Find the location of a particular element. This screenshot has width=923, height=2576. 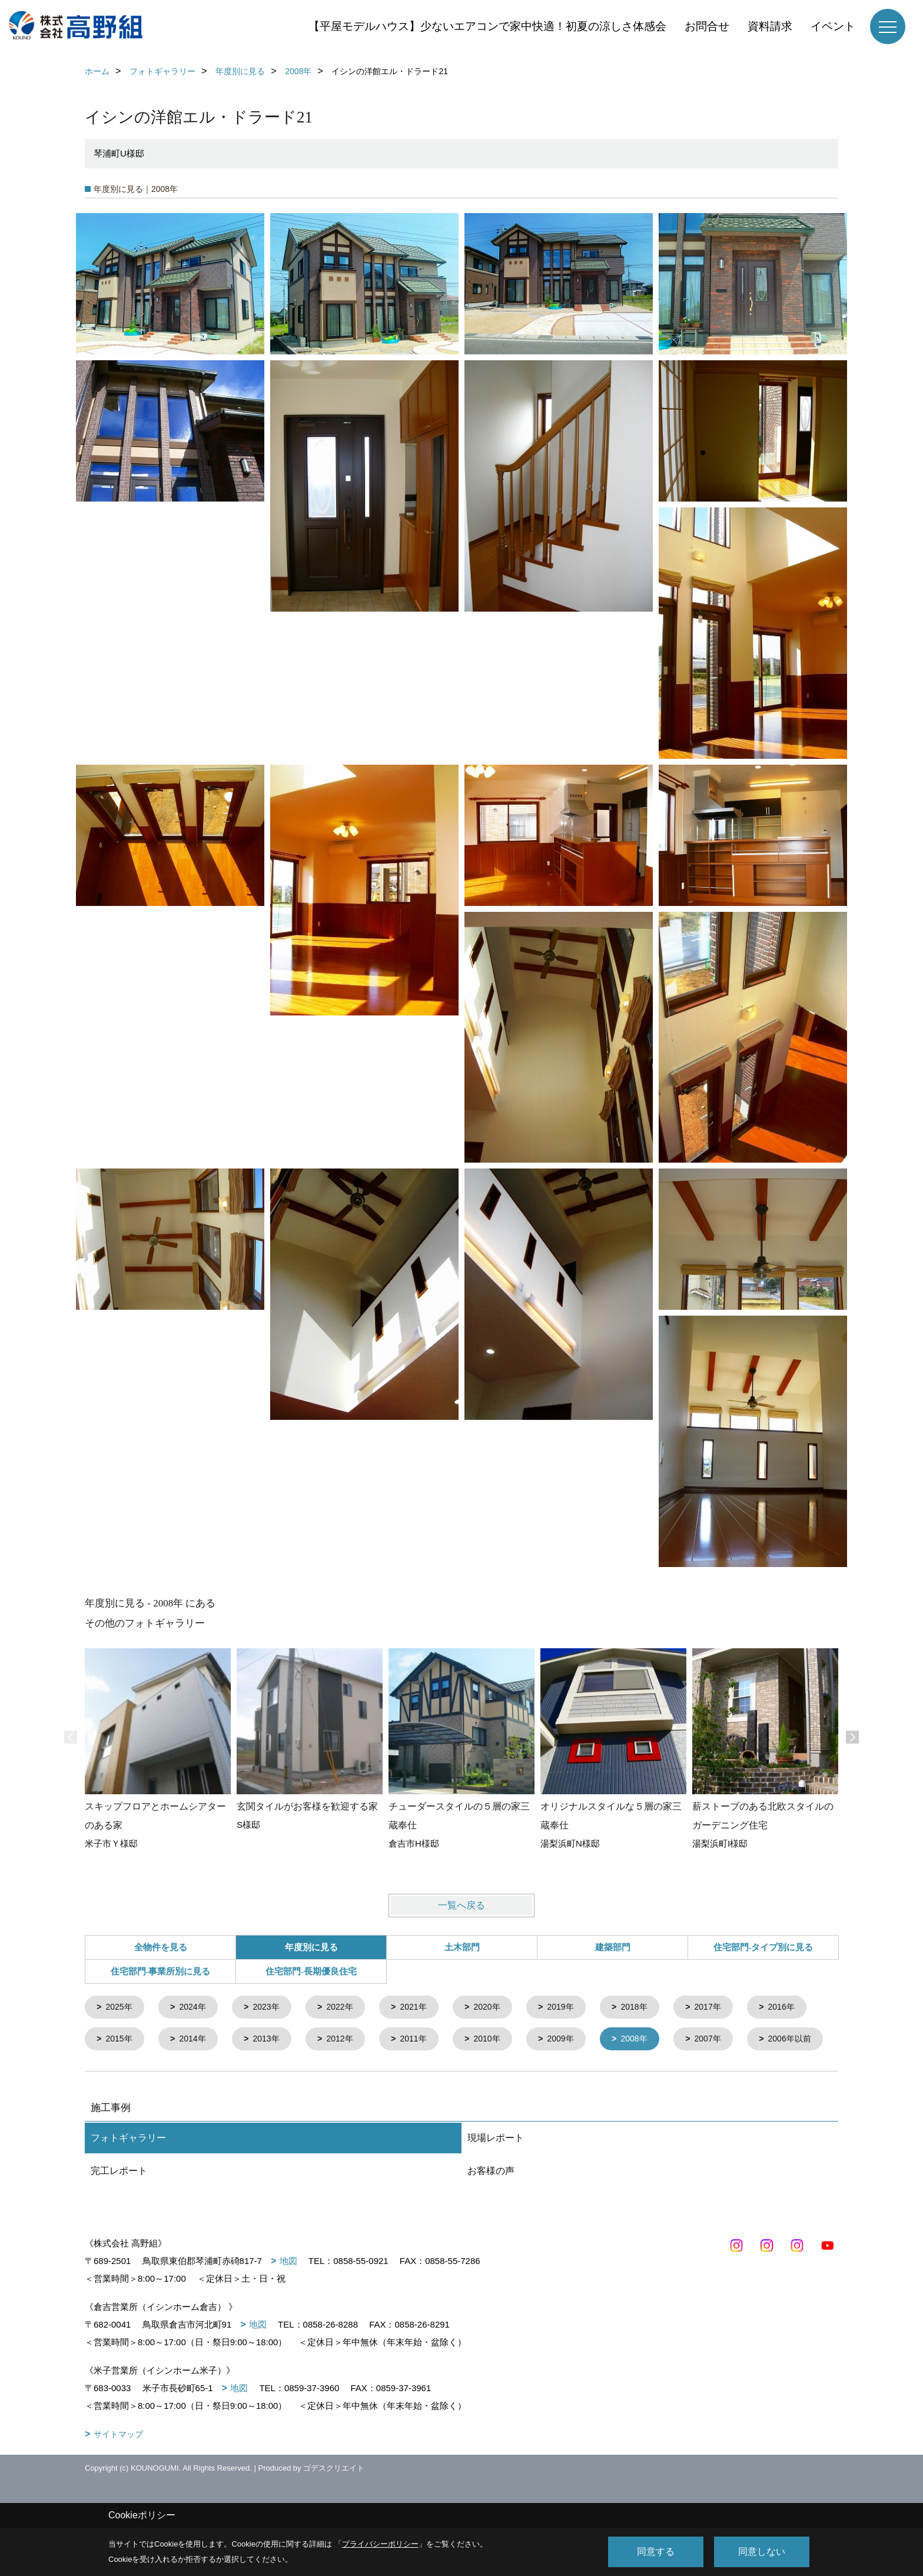

2006年以前 is located at coordinates (205, 2074).